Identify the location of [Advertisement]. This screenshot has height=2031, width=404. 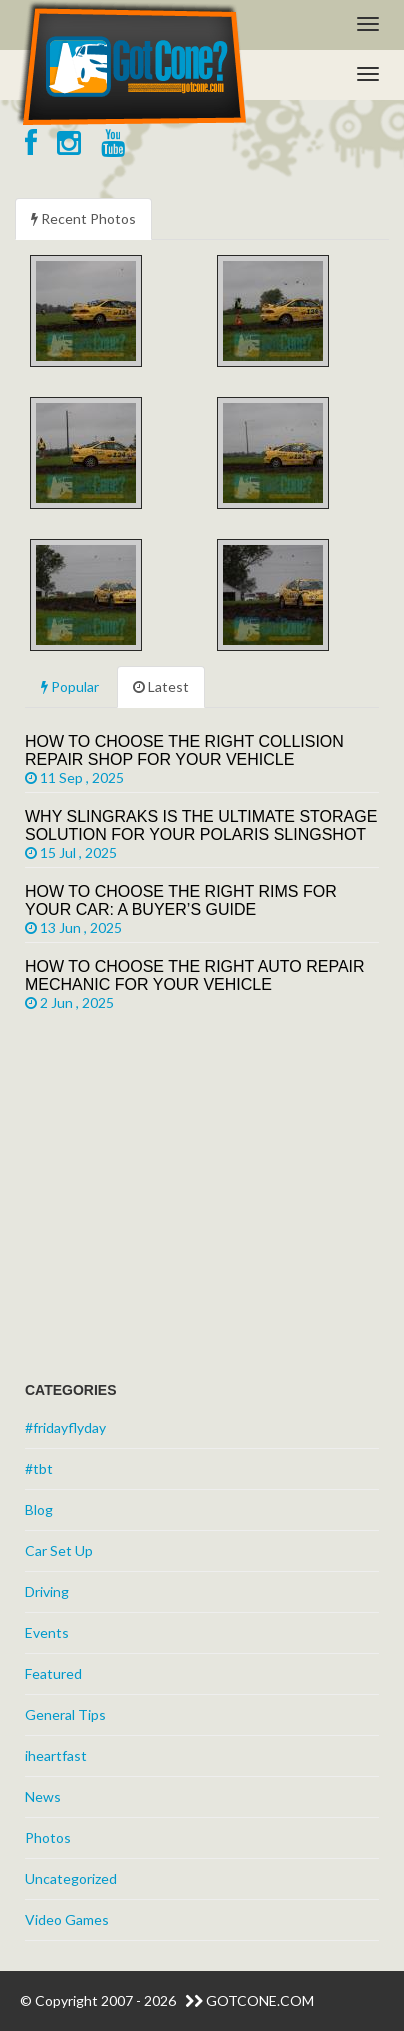
(175, 1203).